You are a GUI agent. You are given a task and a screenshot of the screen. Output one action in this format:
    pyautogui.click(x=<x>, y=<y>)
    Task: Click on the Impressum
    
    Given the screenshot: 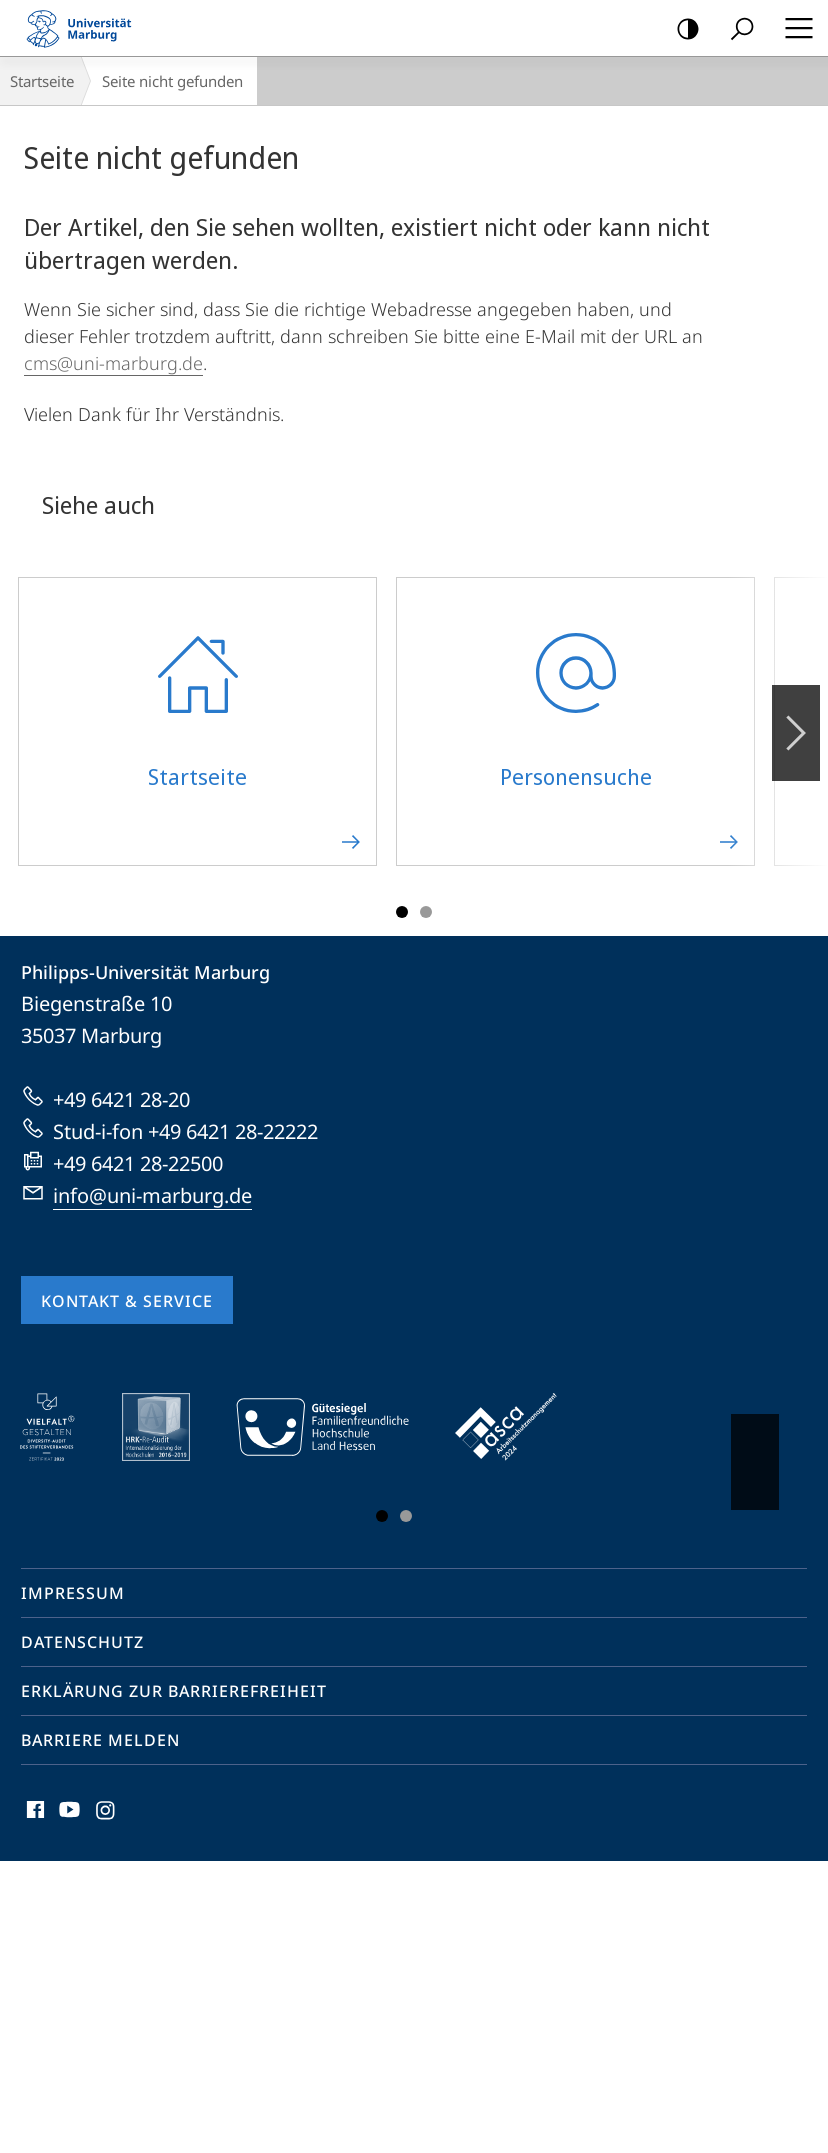 What is the action you would take?
    pyautogui.click(x=73, y=1593)
    